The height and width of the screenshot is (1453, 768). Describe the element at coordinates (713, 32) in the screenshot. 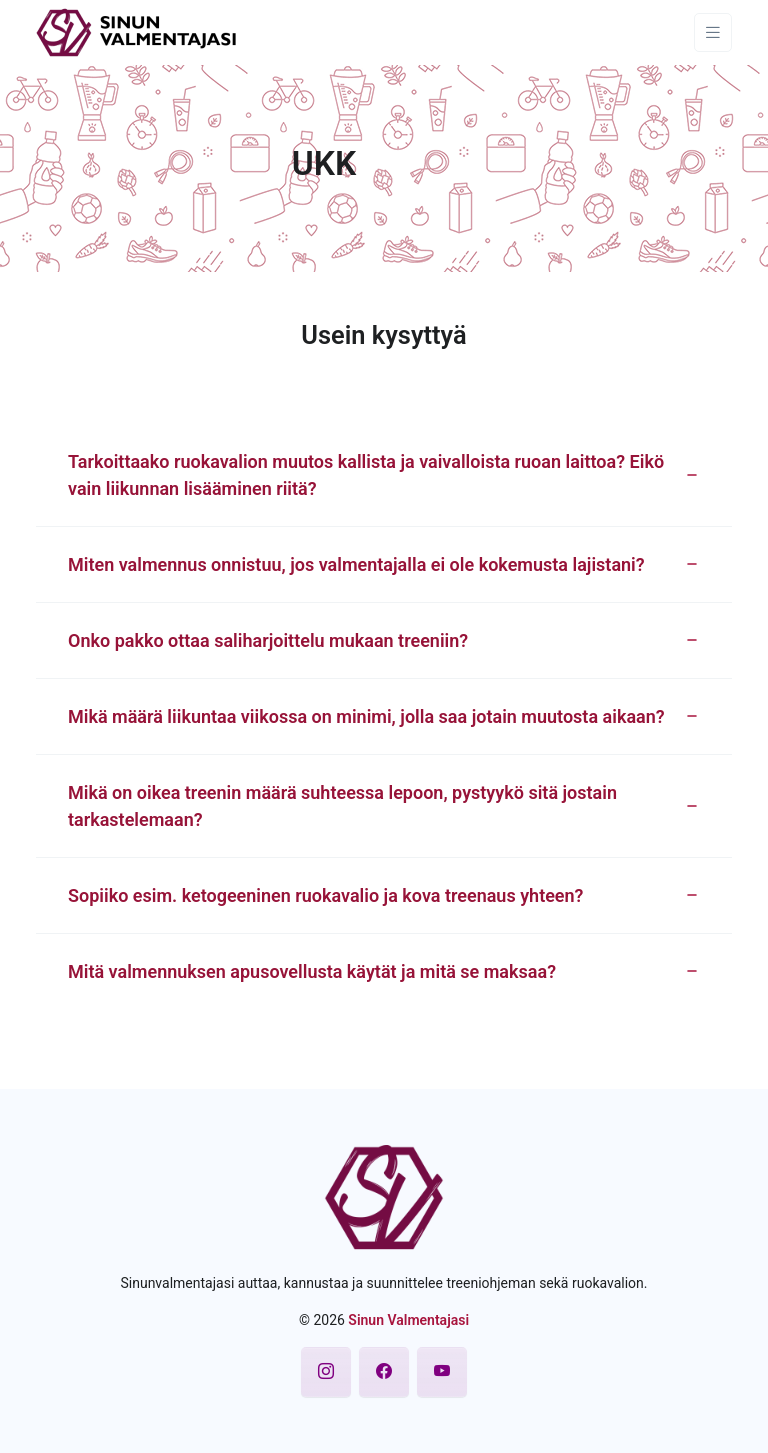

I see `[Toggle navigation]` at that location.